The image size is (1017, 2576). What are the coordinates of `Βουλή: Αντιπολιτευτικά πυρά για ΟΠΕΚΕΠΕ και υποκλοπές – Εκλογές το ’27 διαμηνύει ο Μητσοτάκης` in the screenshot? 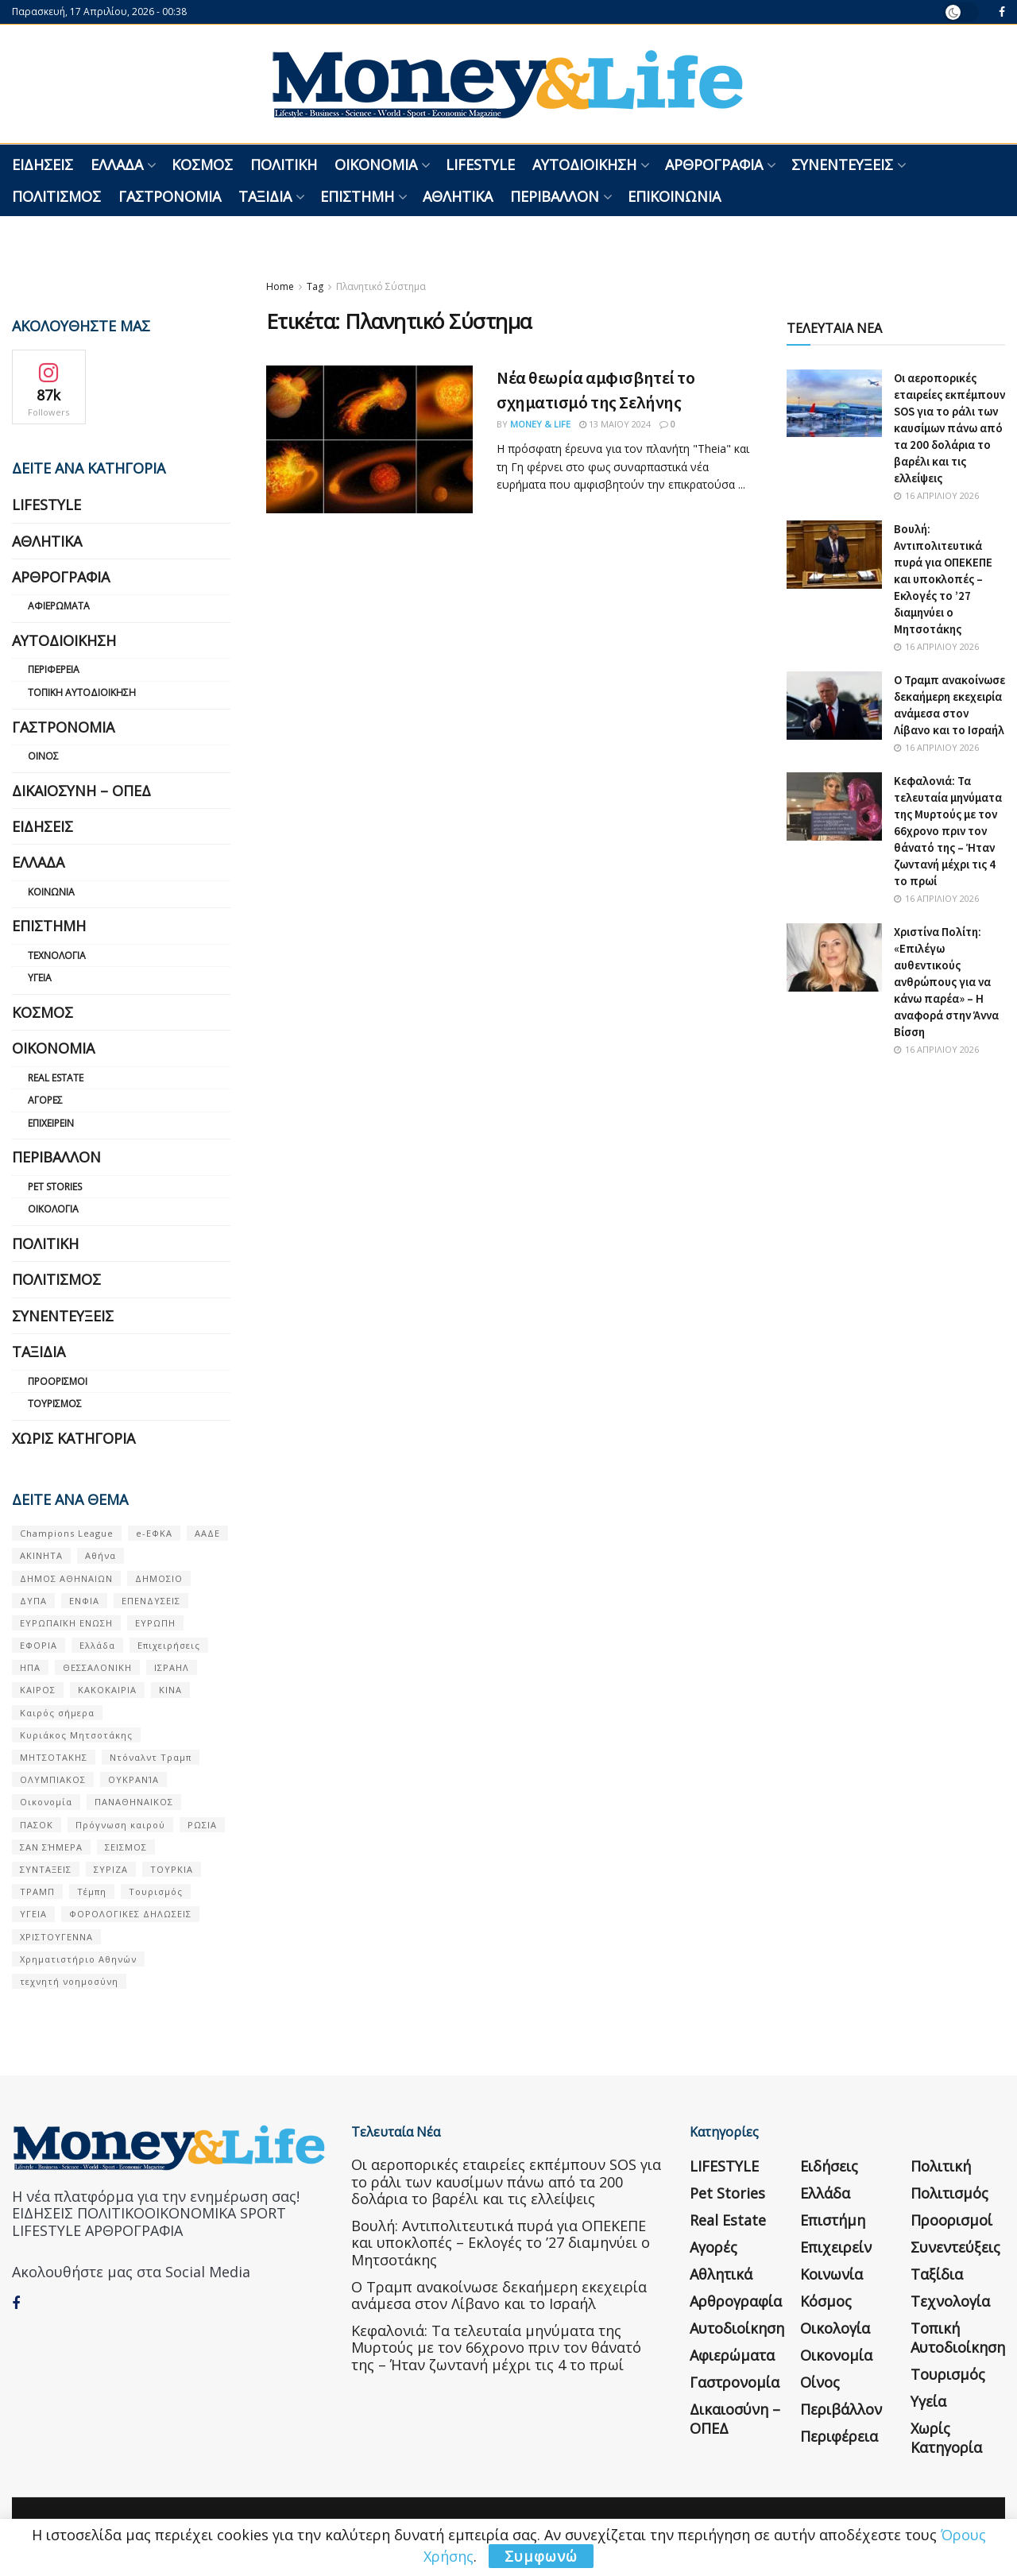 It's located at (943, 578).